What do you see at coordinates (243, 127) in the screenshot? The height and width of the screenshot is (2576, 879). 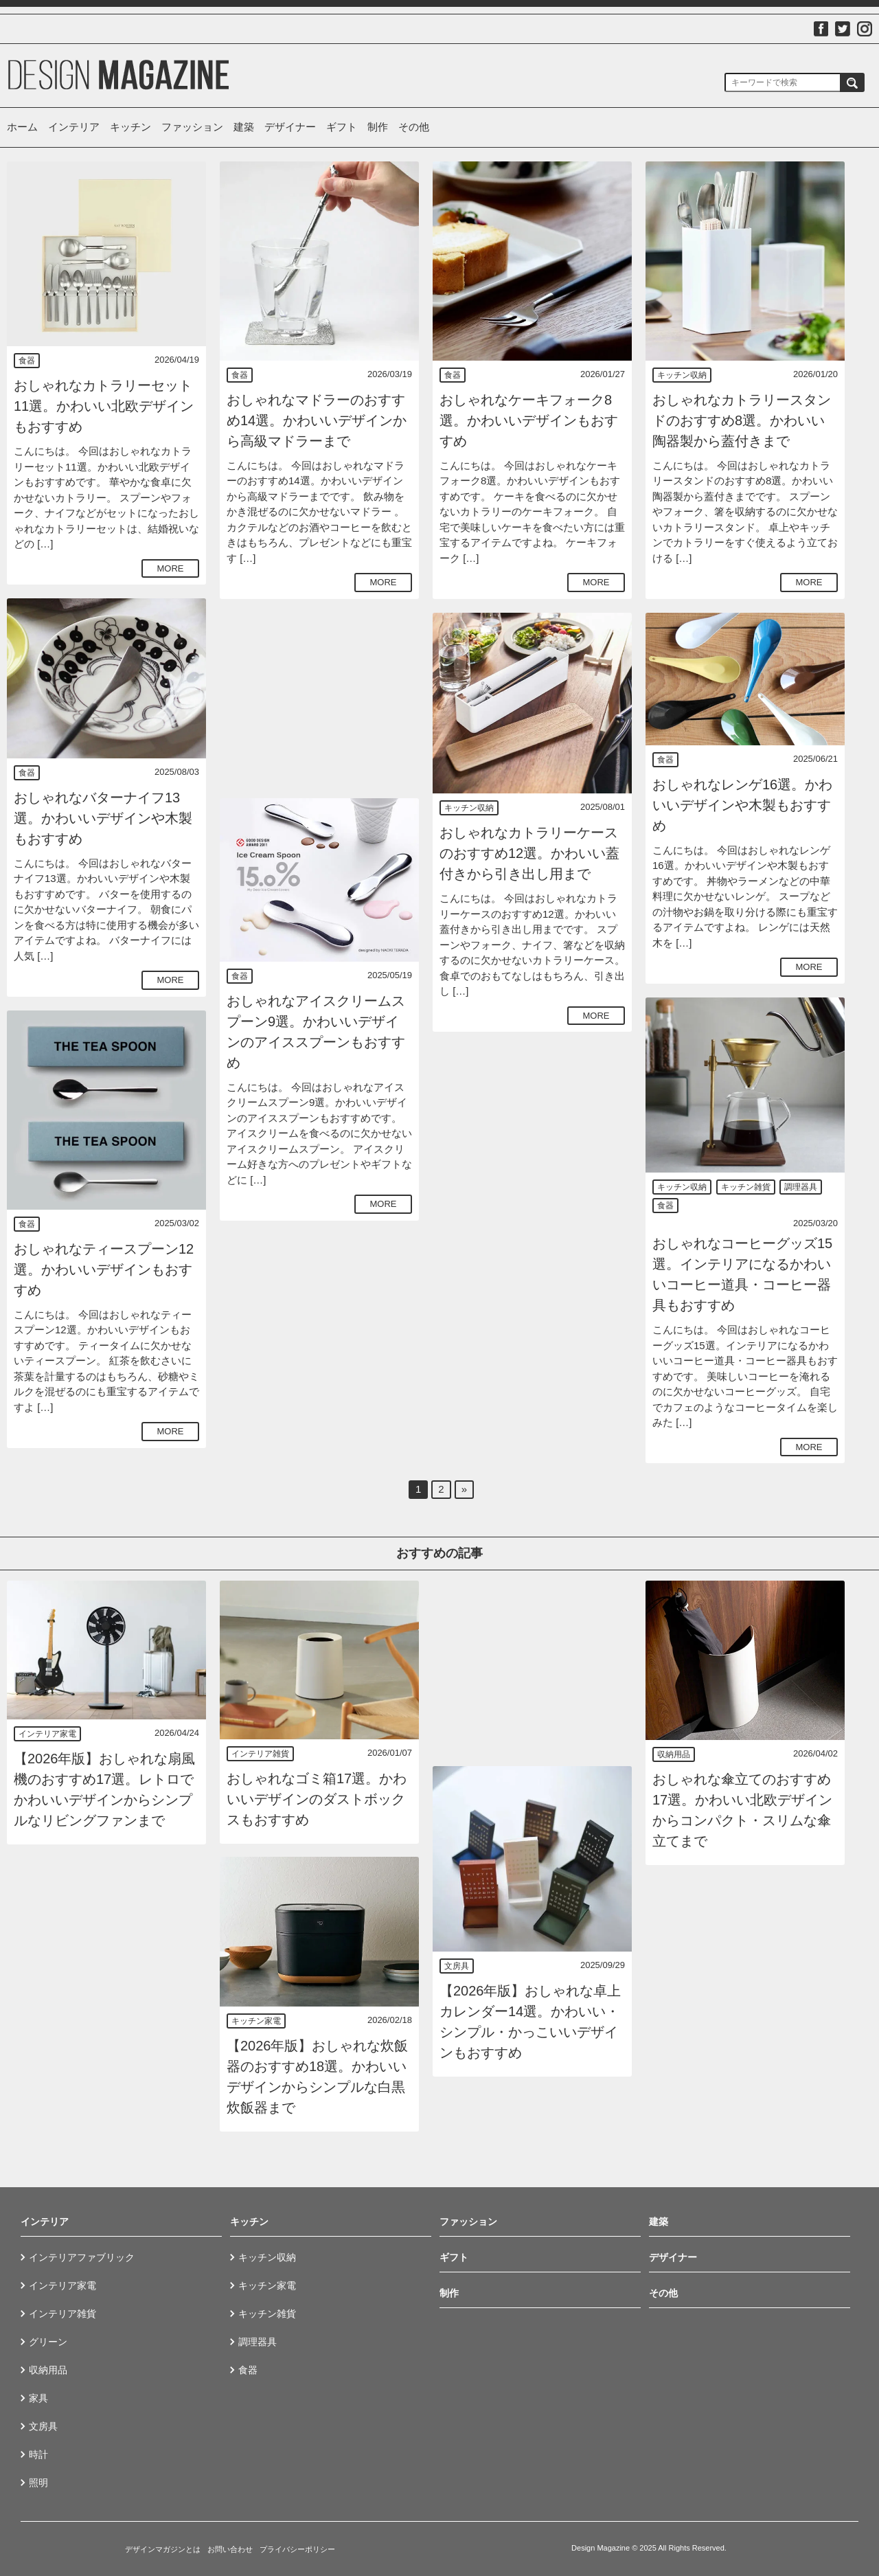 I see `建築` at bounding box center [243, 127].